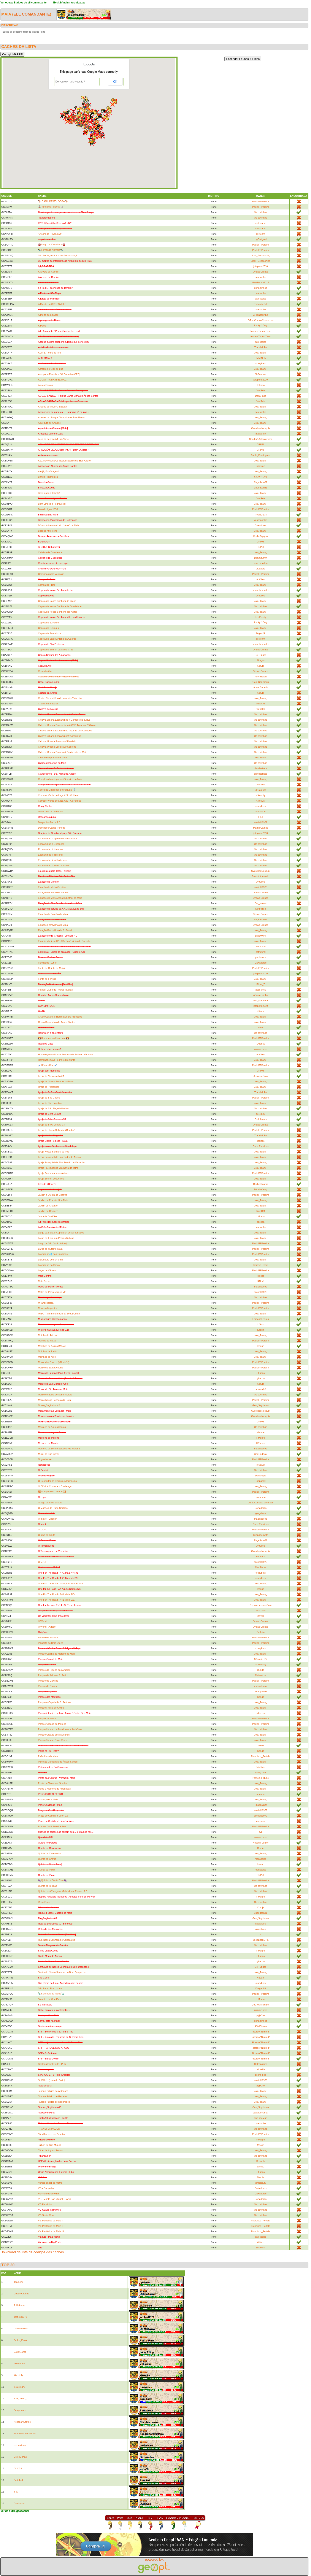  What do you see at coordinates (260, 568) in the screenshot?
I see `tapauere` at bounding box center [260, 568].